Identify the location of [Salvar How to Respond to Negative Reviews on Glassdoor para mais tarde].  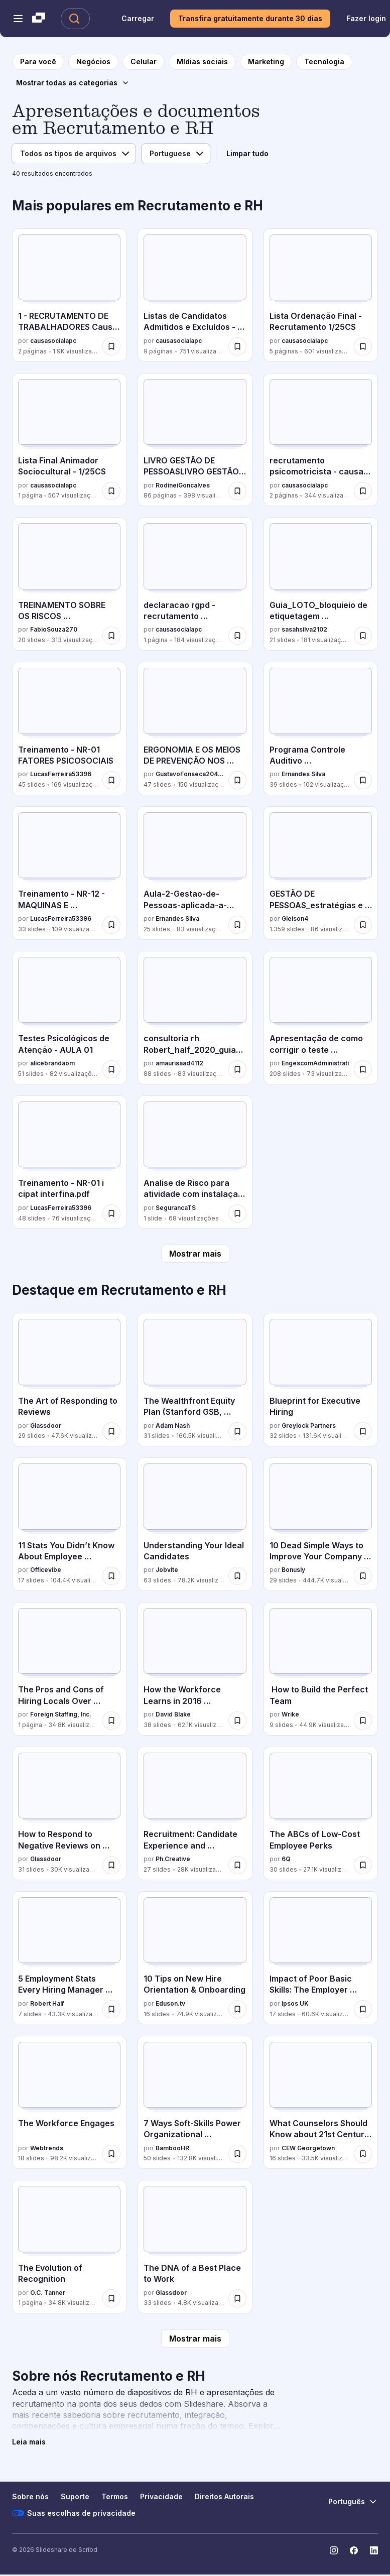
(111, 1865).